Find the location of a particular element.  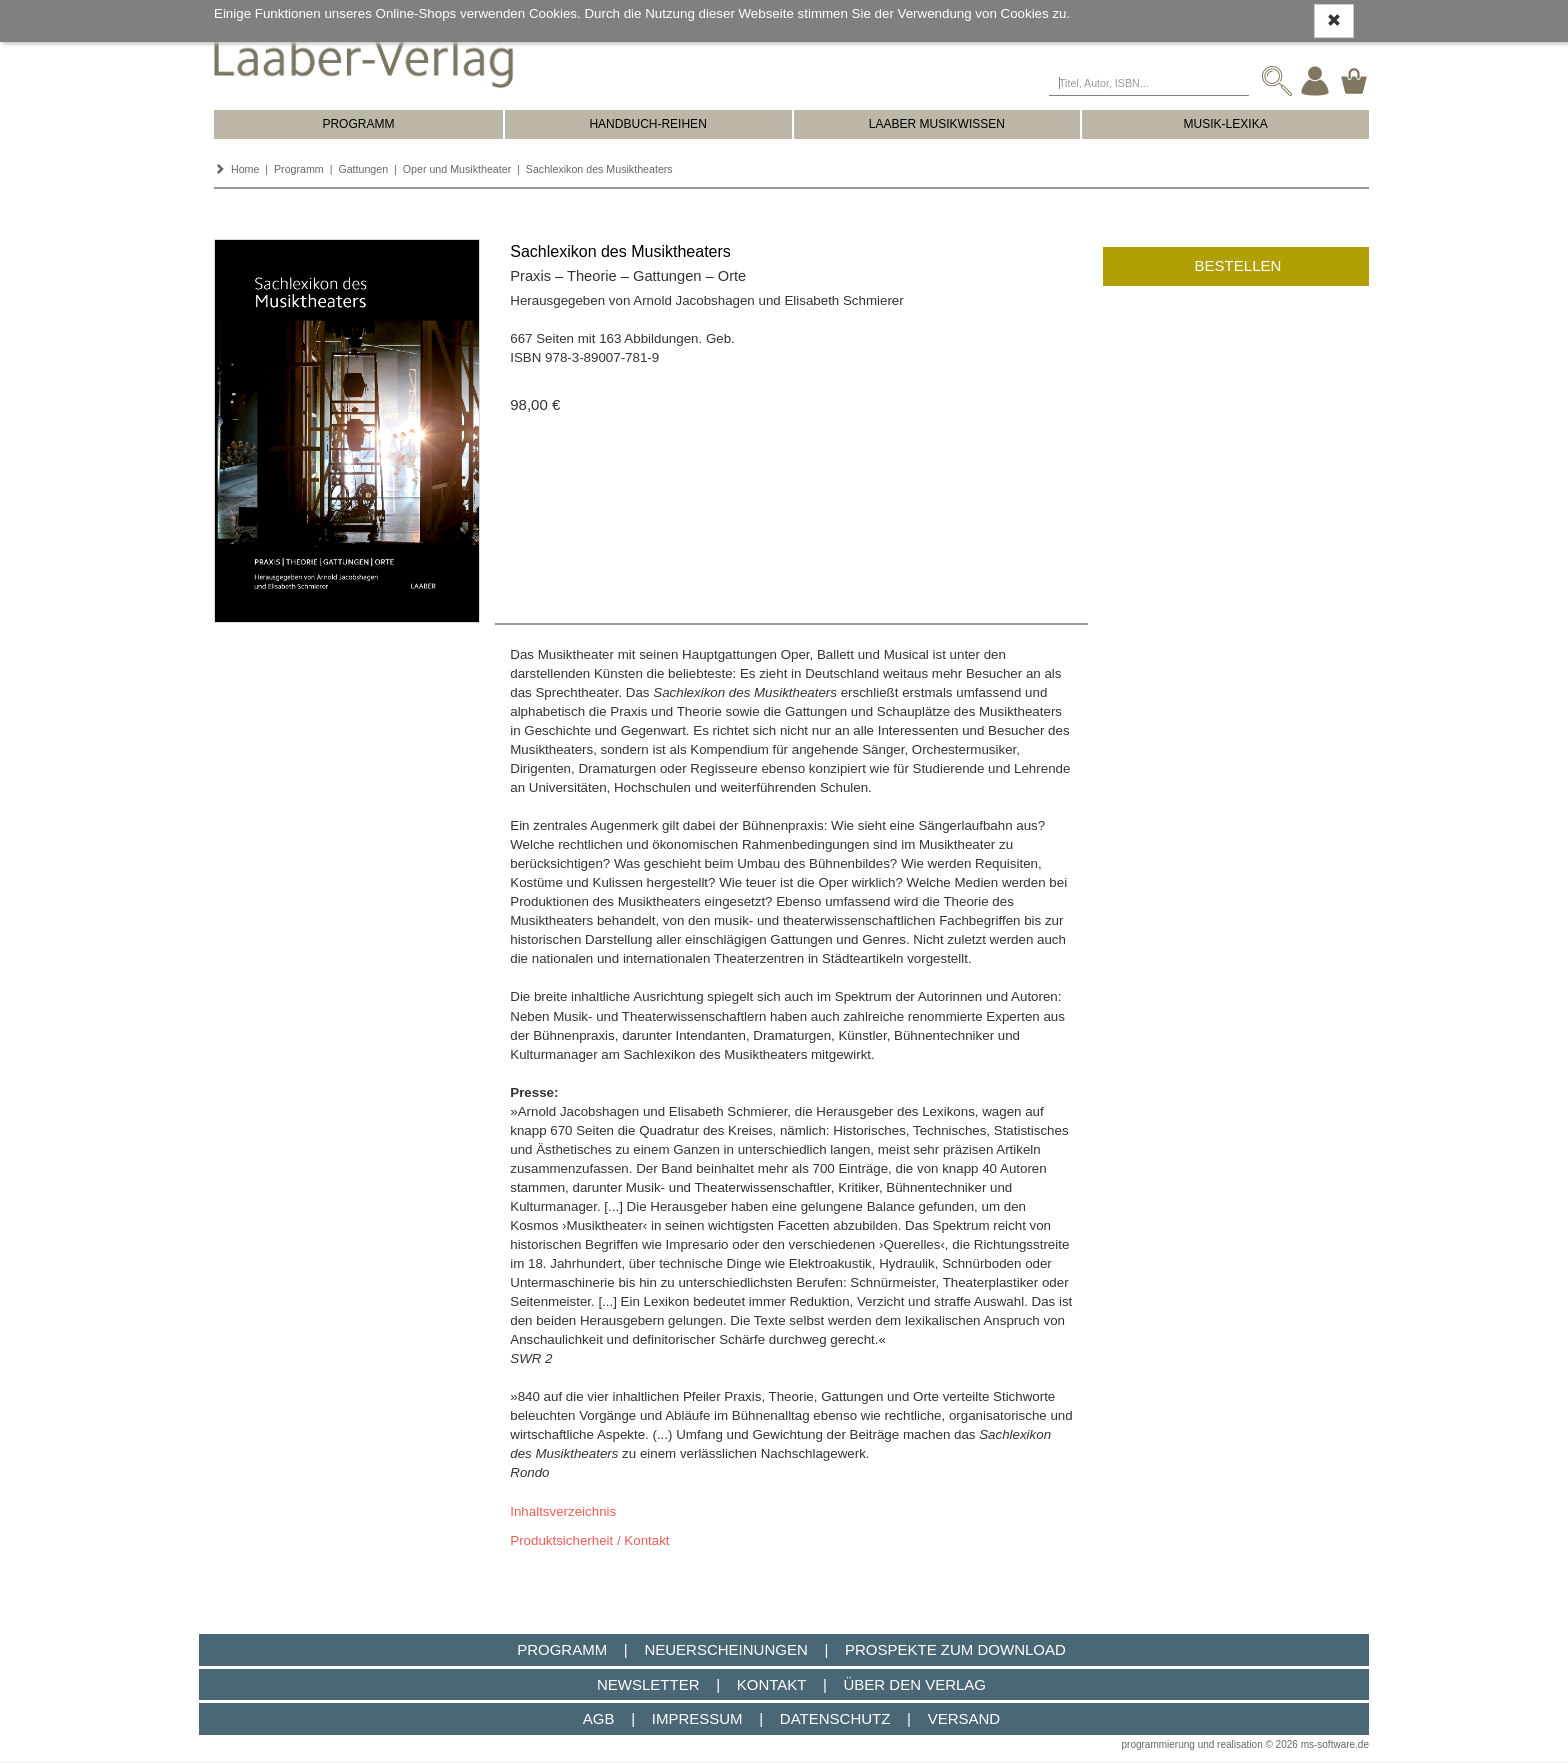

Kontakt is located at coordinates (771, 1684).